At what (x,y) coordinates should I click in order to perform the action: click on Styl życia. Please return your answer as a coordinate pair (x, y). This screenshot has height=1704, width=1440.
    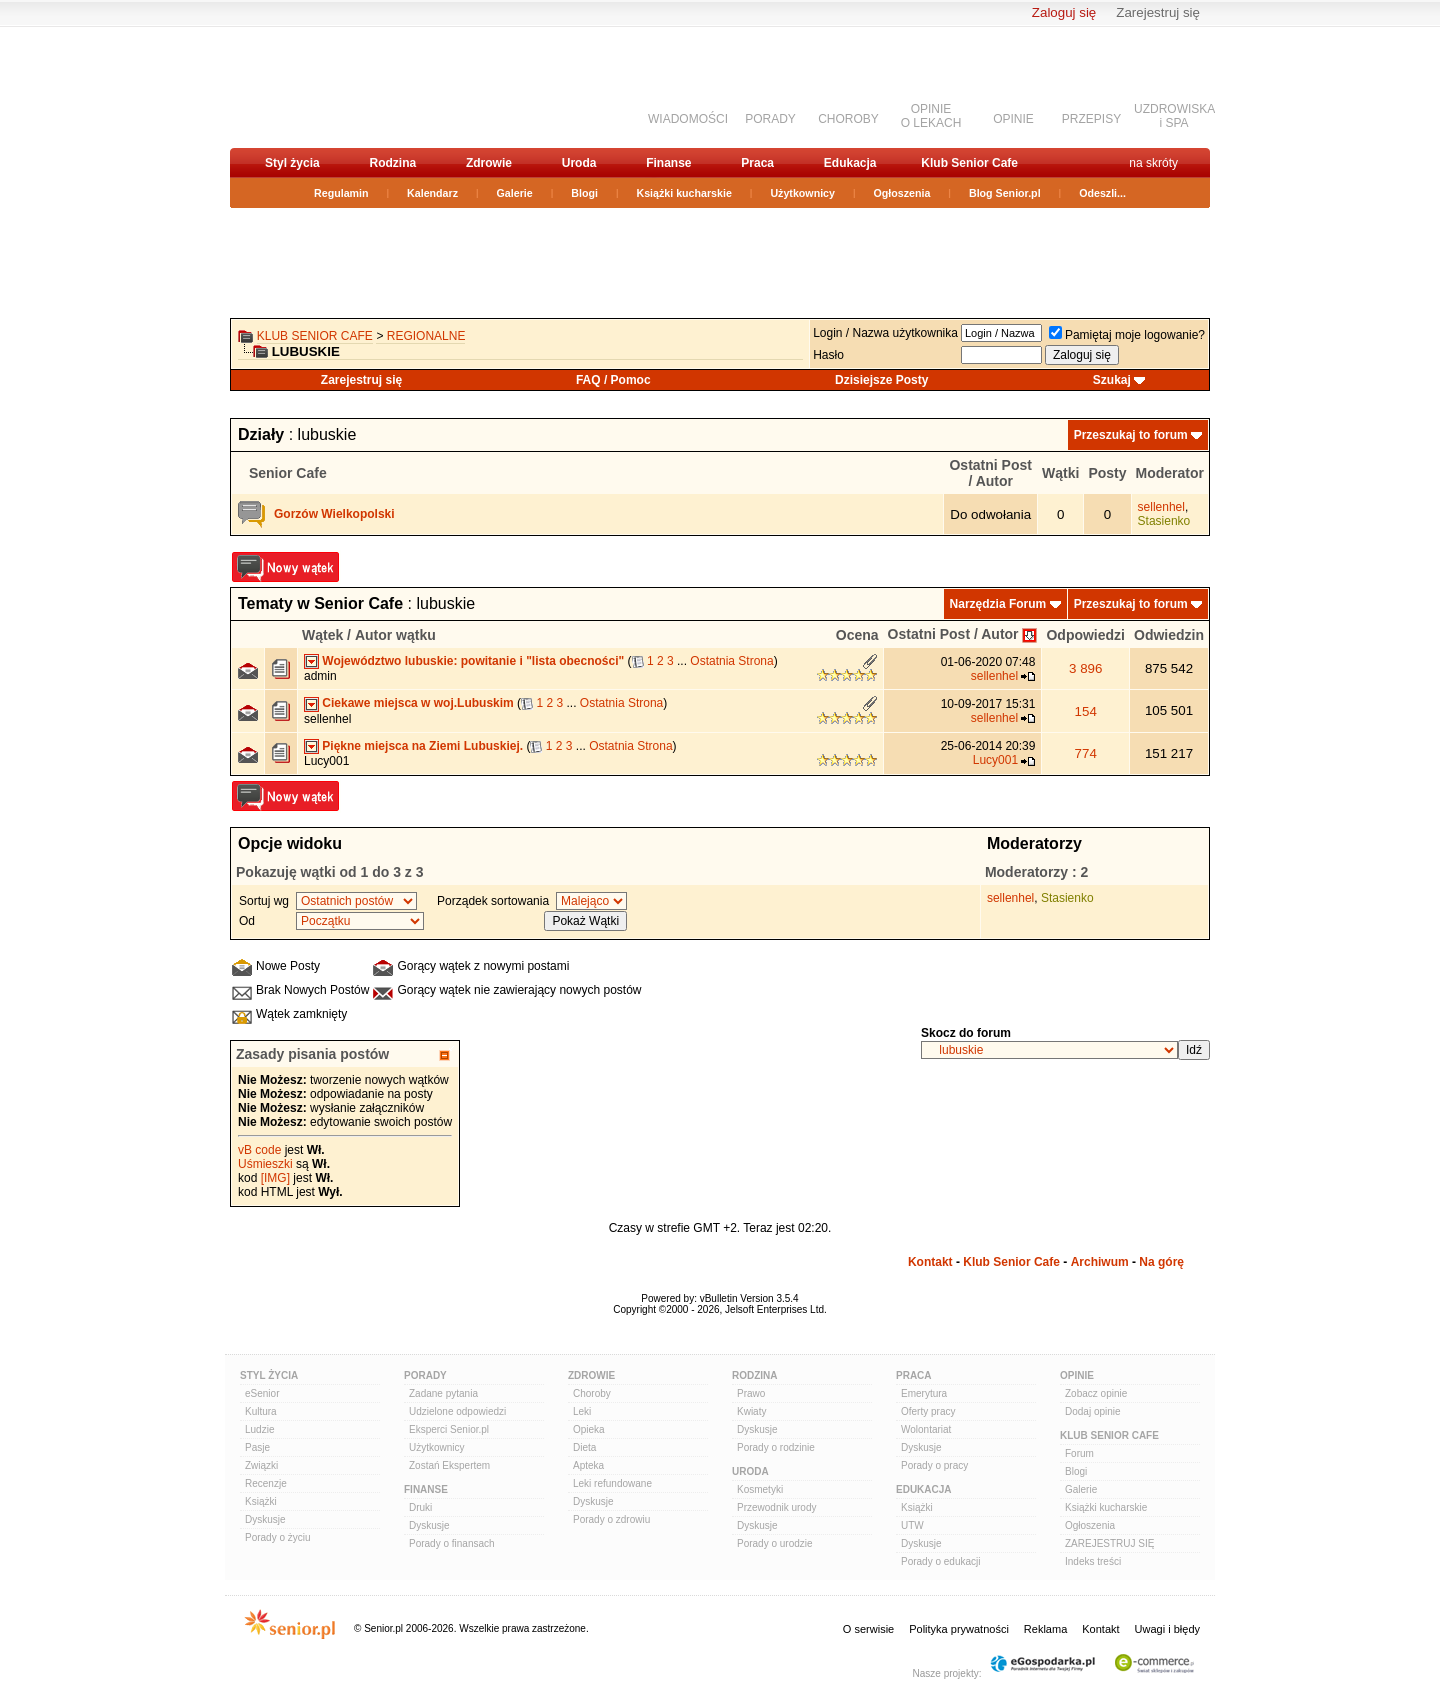
    Looking at the image, I should click on (292, 163).